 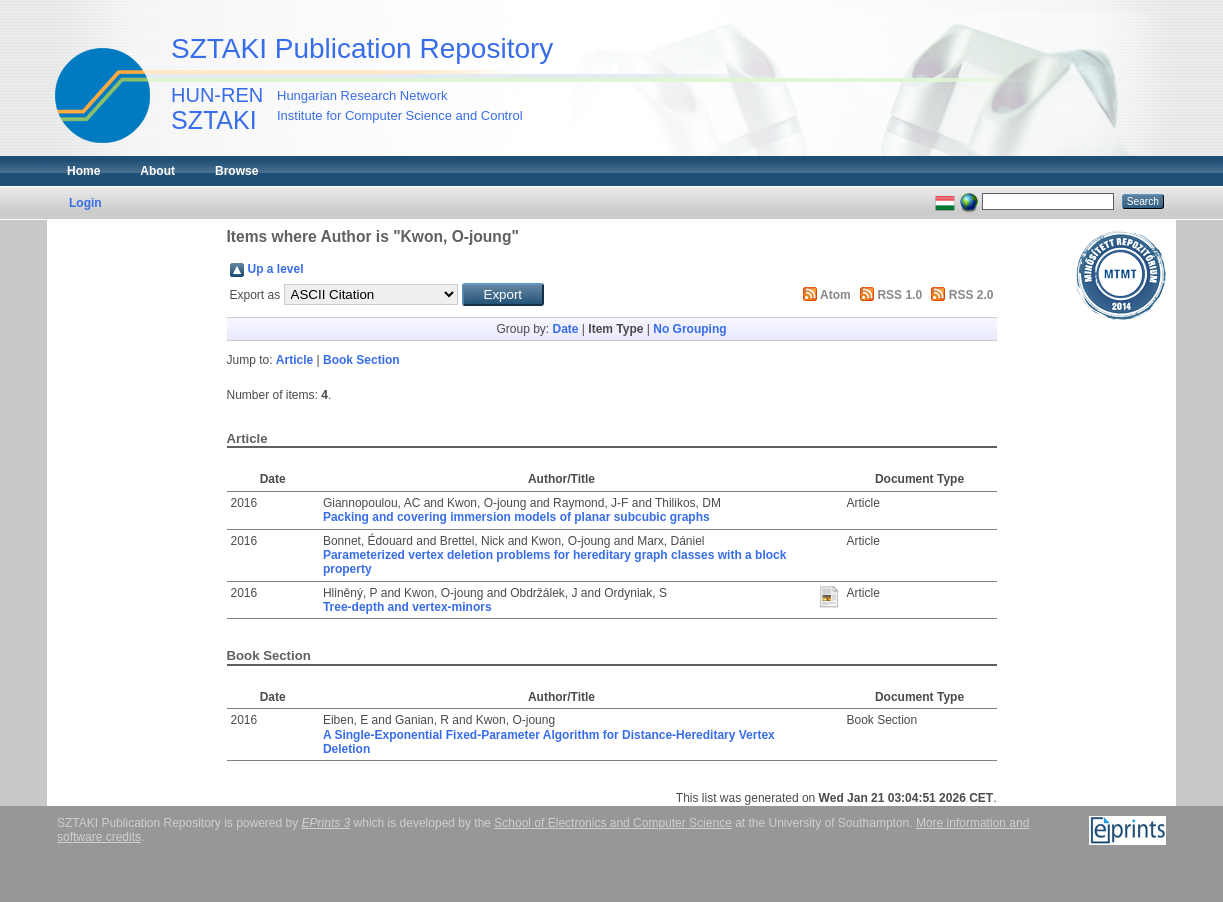 I want to click on Packing and covering immersion models of planar subcubic graphs, so click(x=516, y=517).